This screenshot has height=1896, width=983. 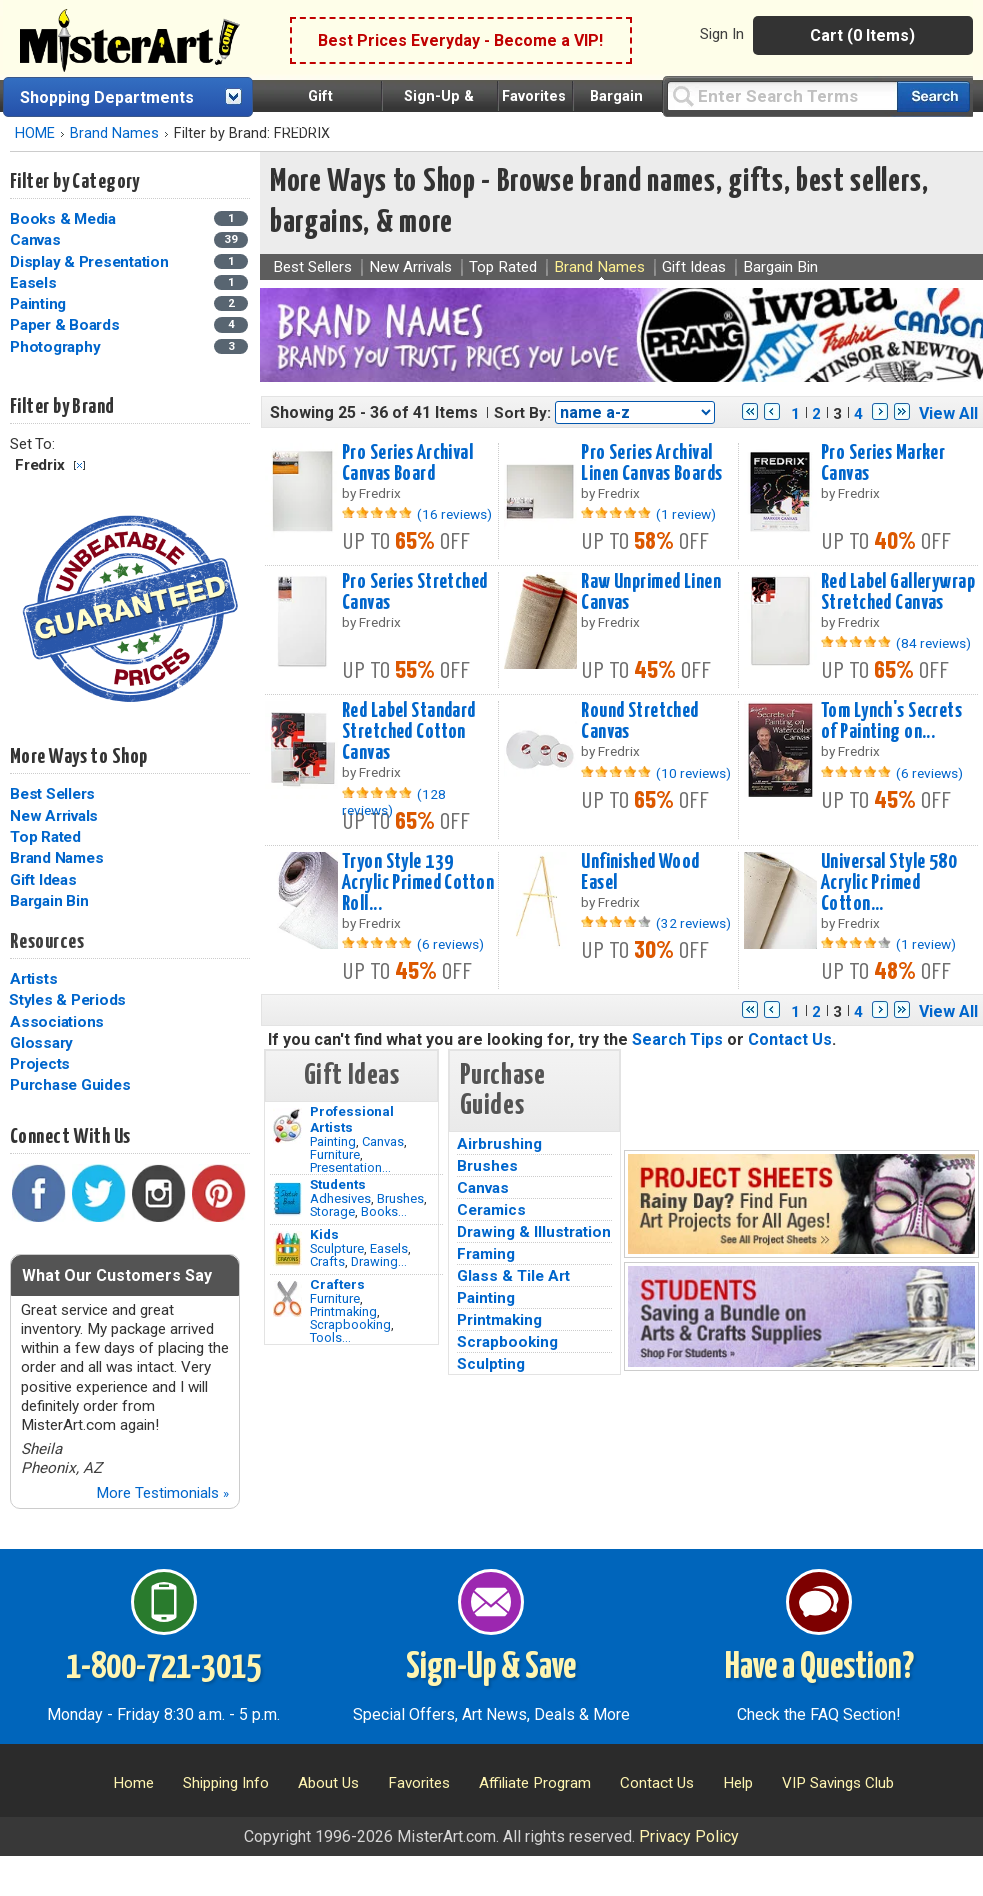 I want to click on Pro Series Archival Linen Canvas Boards, so click(x=651, y=463).